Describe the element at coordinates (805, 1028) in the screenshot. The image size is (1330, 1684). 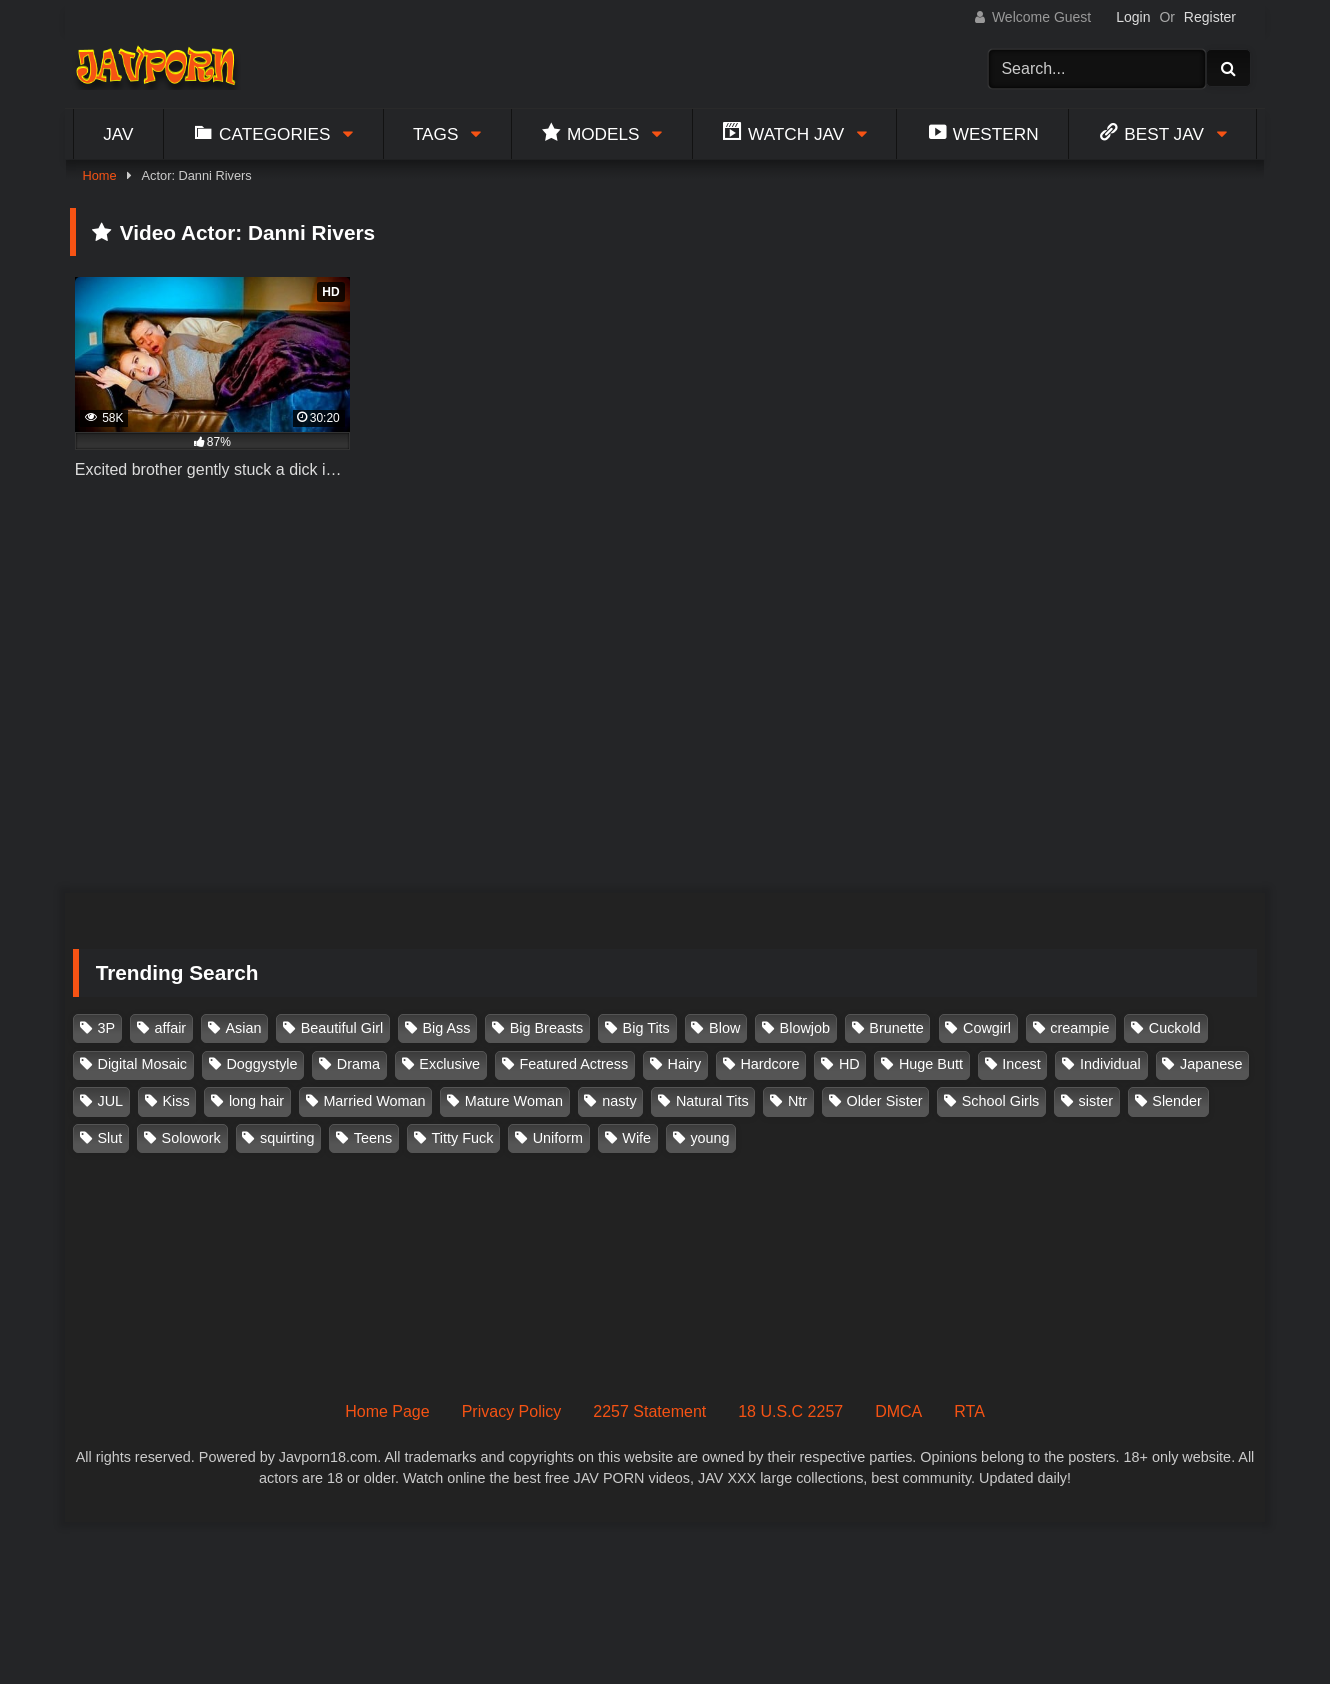
I see `Blowjob [Blowjob (277 items)]` at that location.